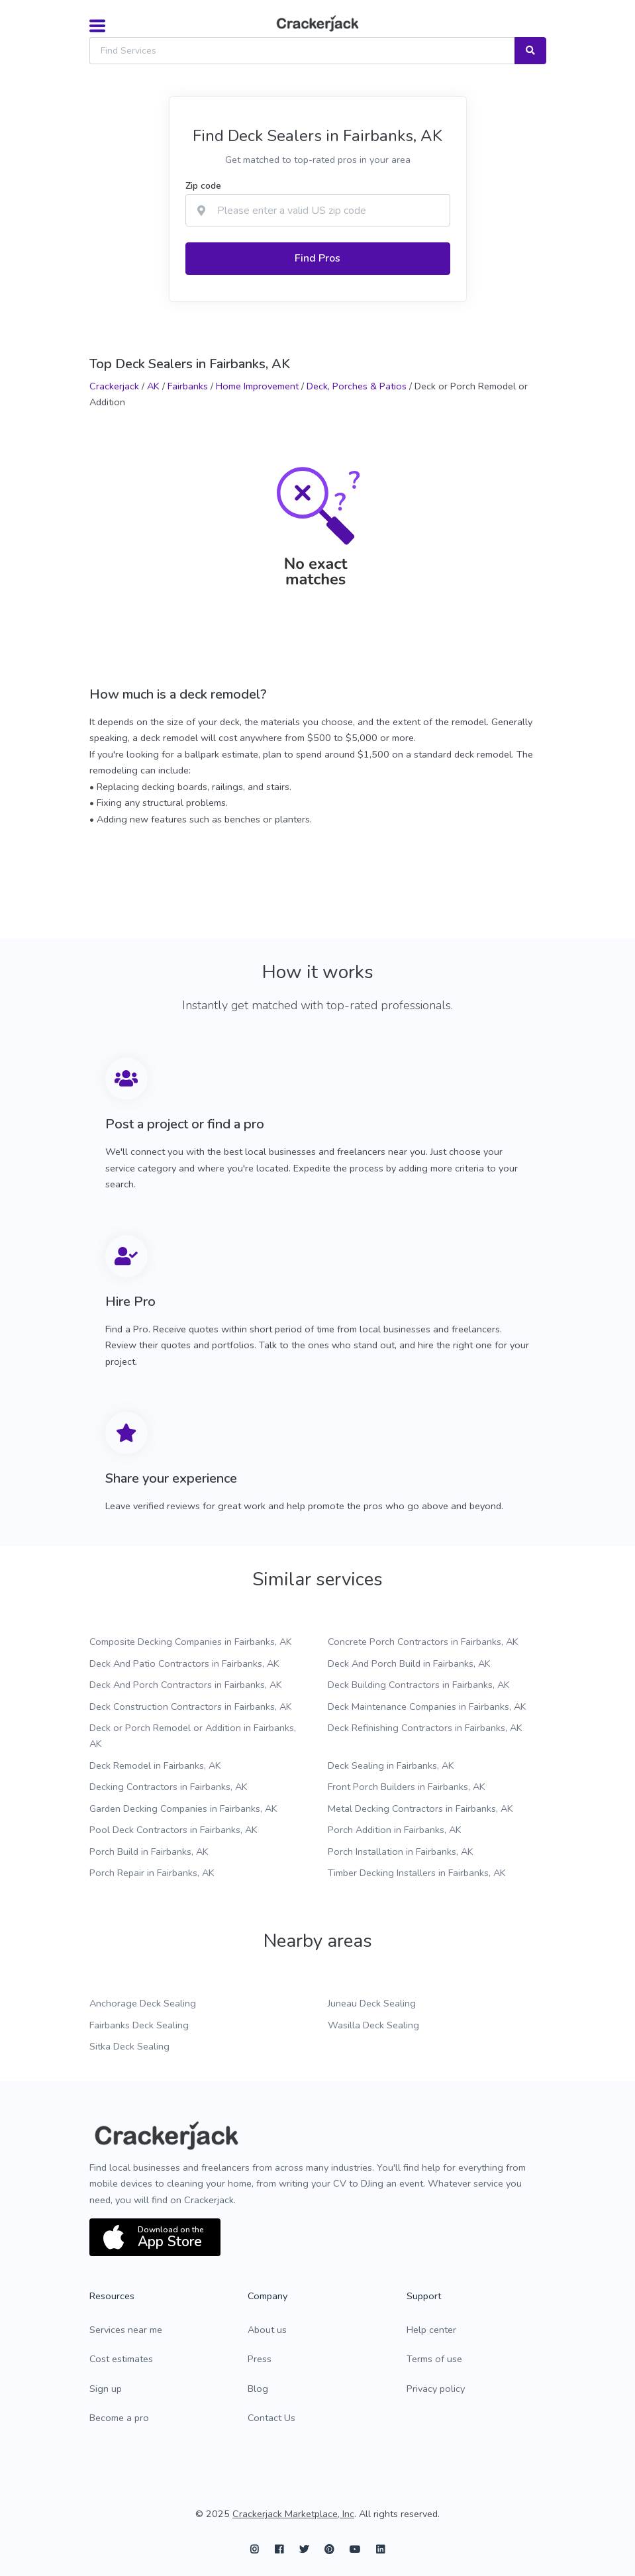 This screenshot has width=635, height=2576. I want to click on Terms of use, so click(434, 2358).